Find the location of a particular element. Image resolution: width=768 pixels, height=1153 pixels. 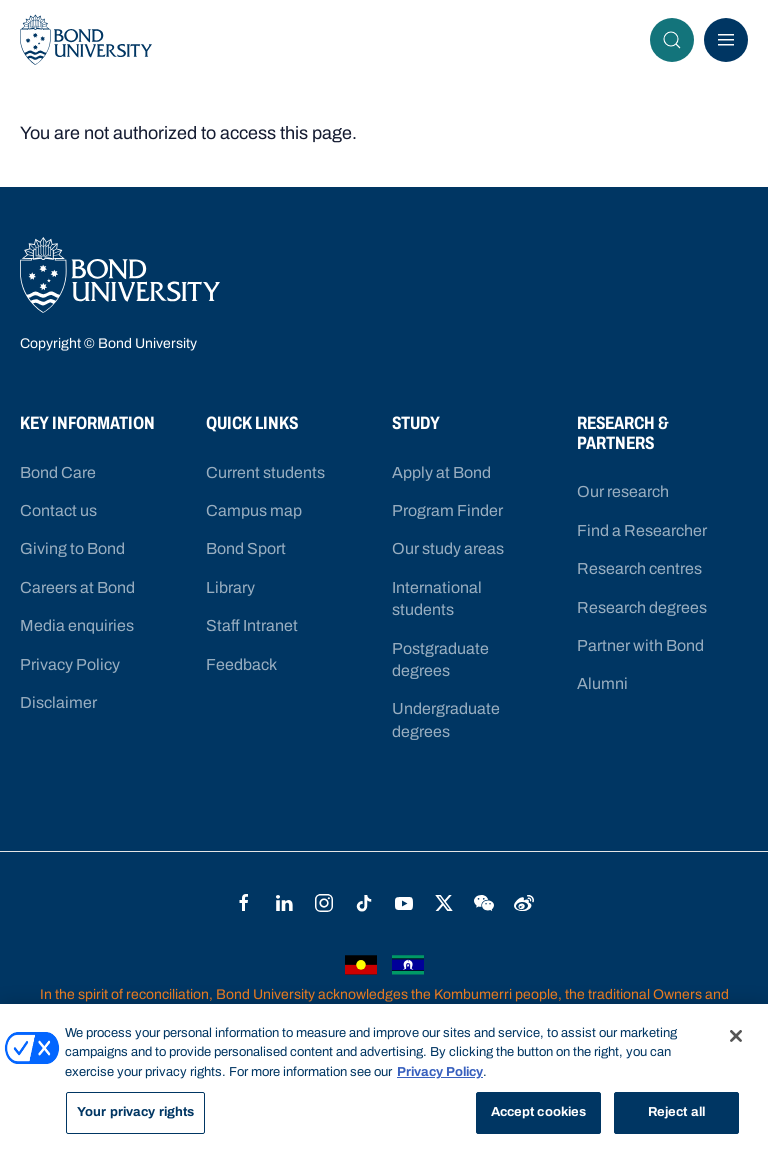

YouTube is located at coordinates (404, 903).